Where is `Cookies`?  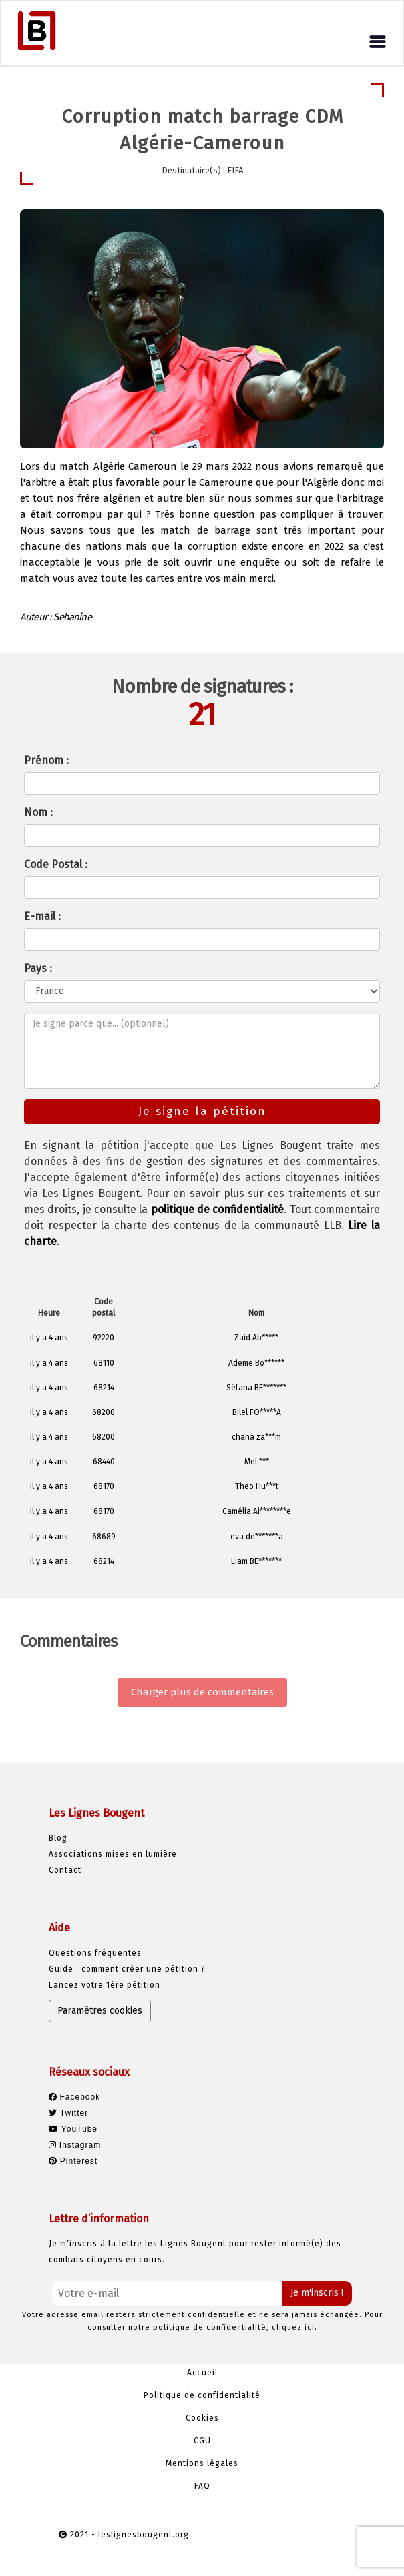
Cookies is located at coordinates (202, 2418).